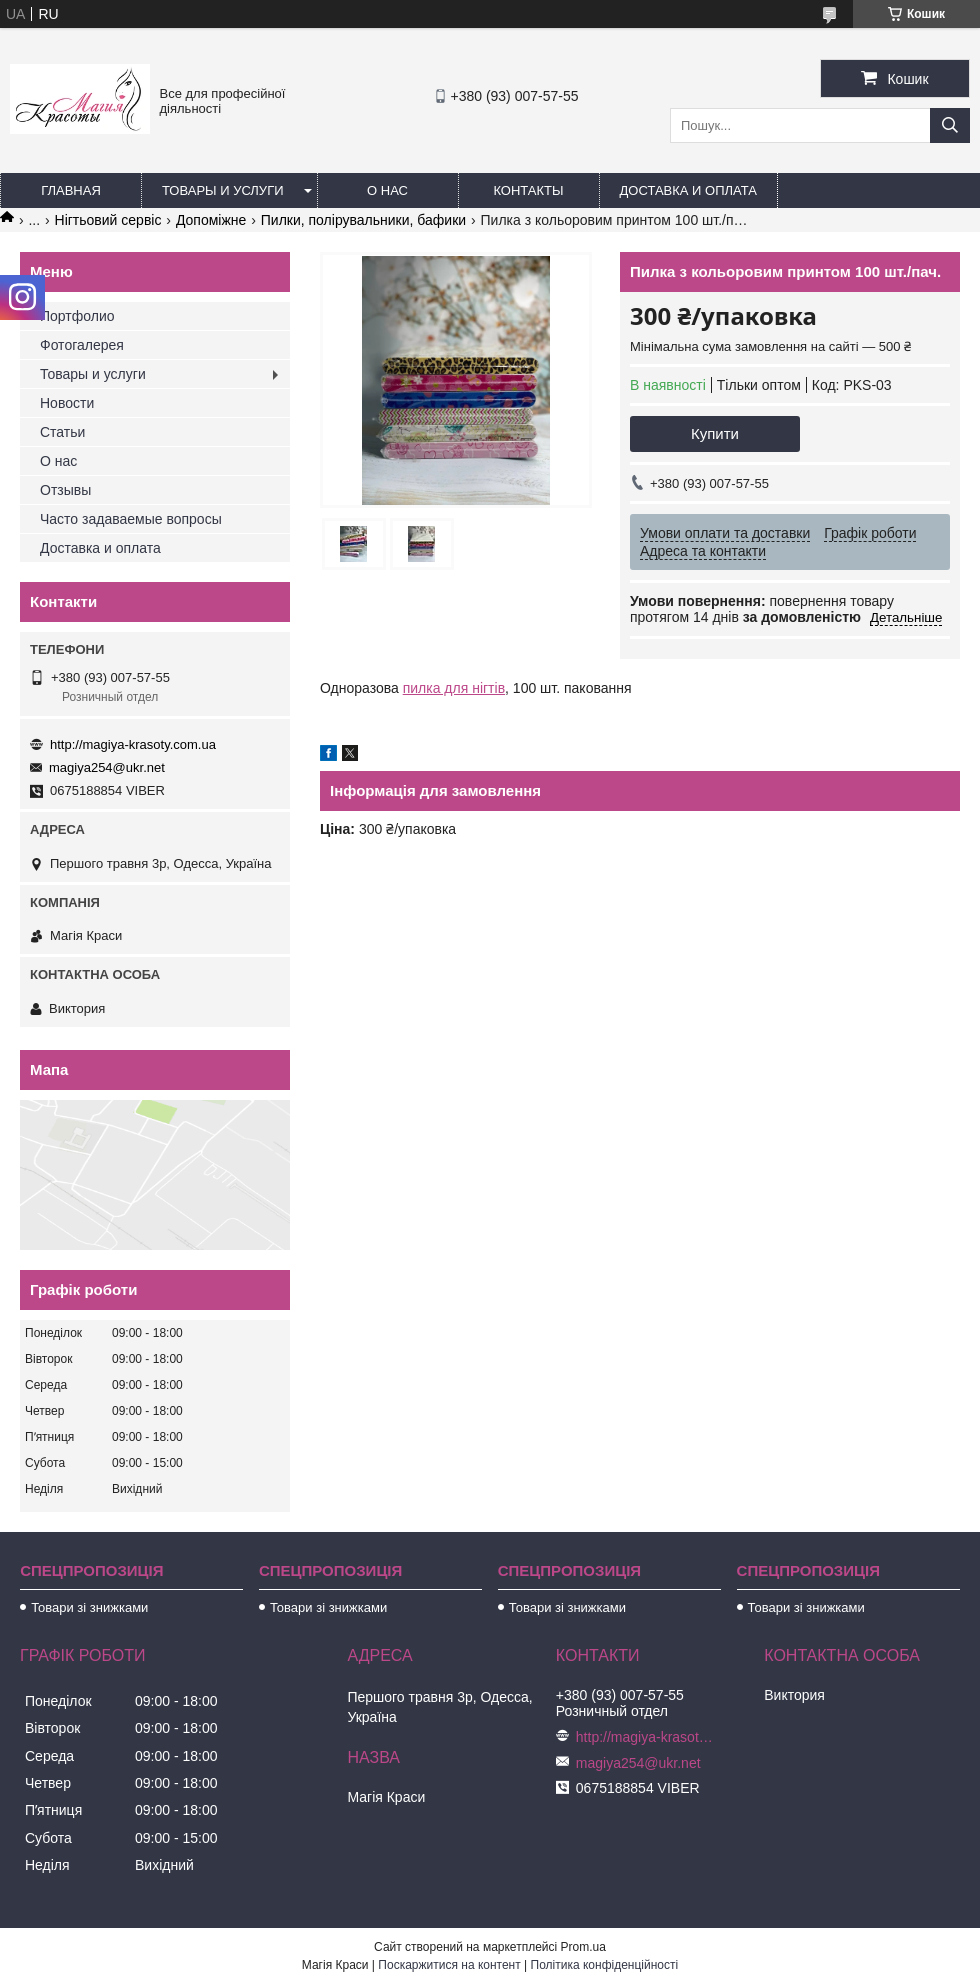  What do you see at coordinates (454, 688) in the screenshot?
I see `пилка для нігтів` at bounding box center [454, 688].